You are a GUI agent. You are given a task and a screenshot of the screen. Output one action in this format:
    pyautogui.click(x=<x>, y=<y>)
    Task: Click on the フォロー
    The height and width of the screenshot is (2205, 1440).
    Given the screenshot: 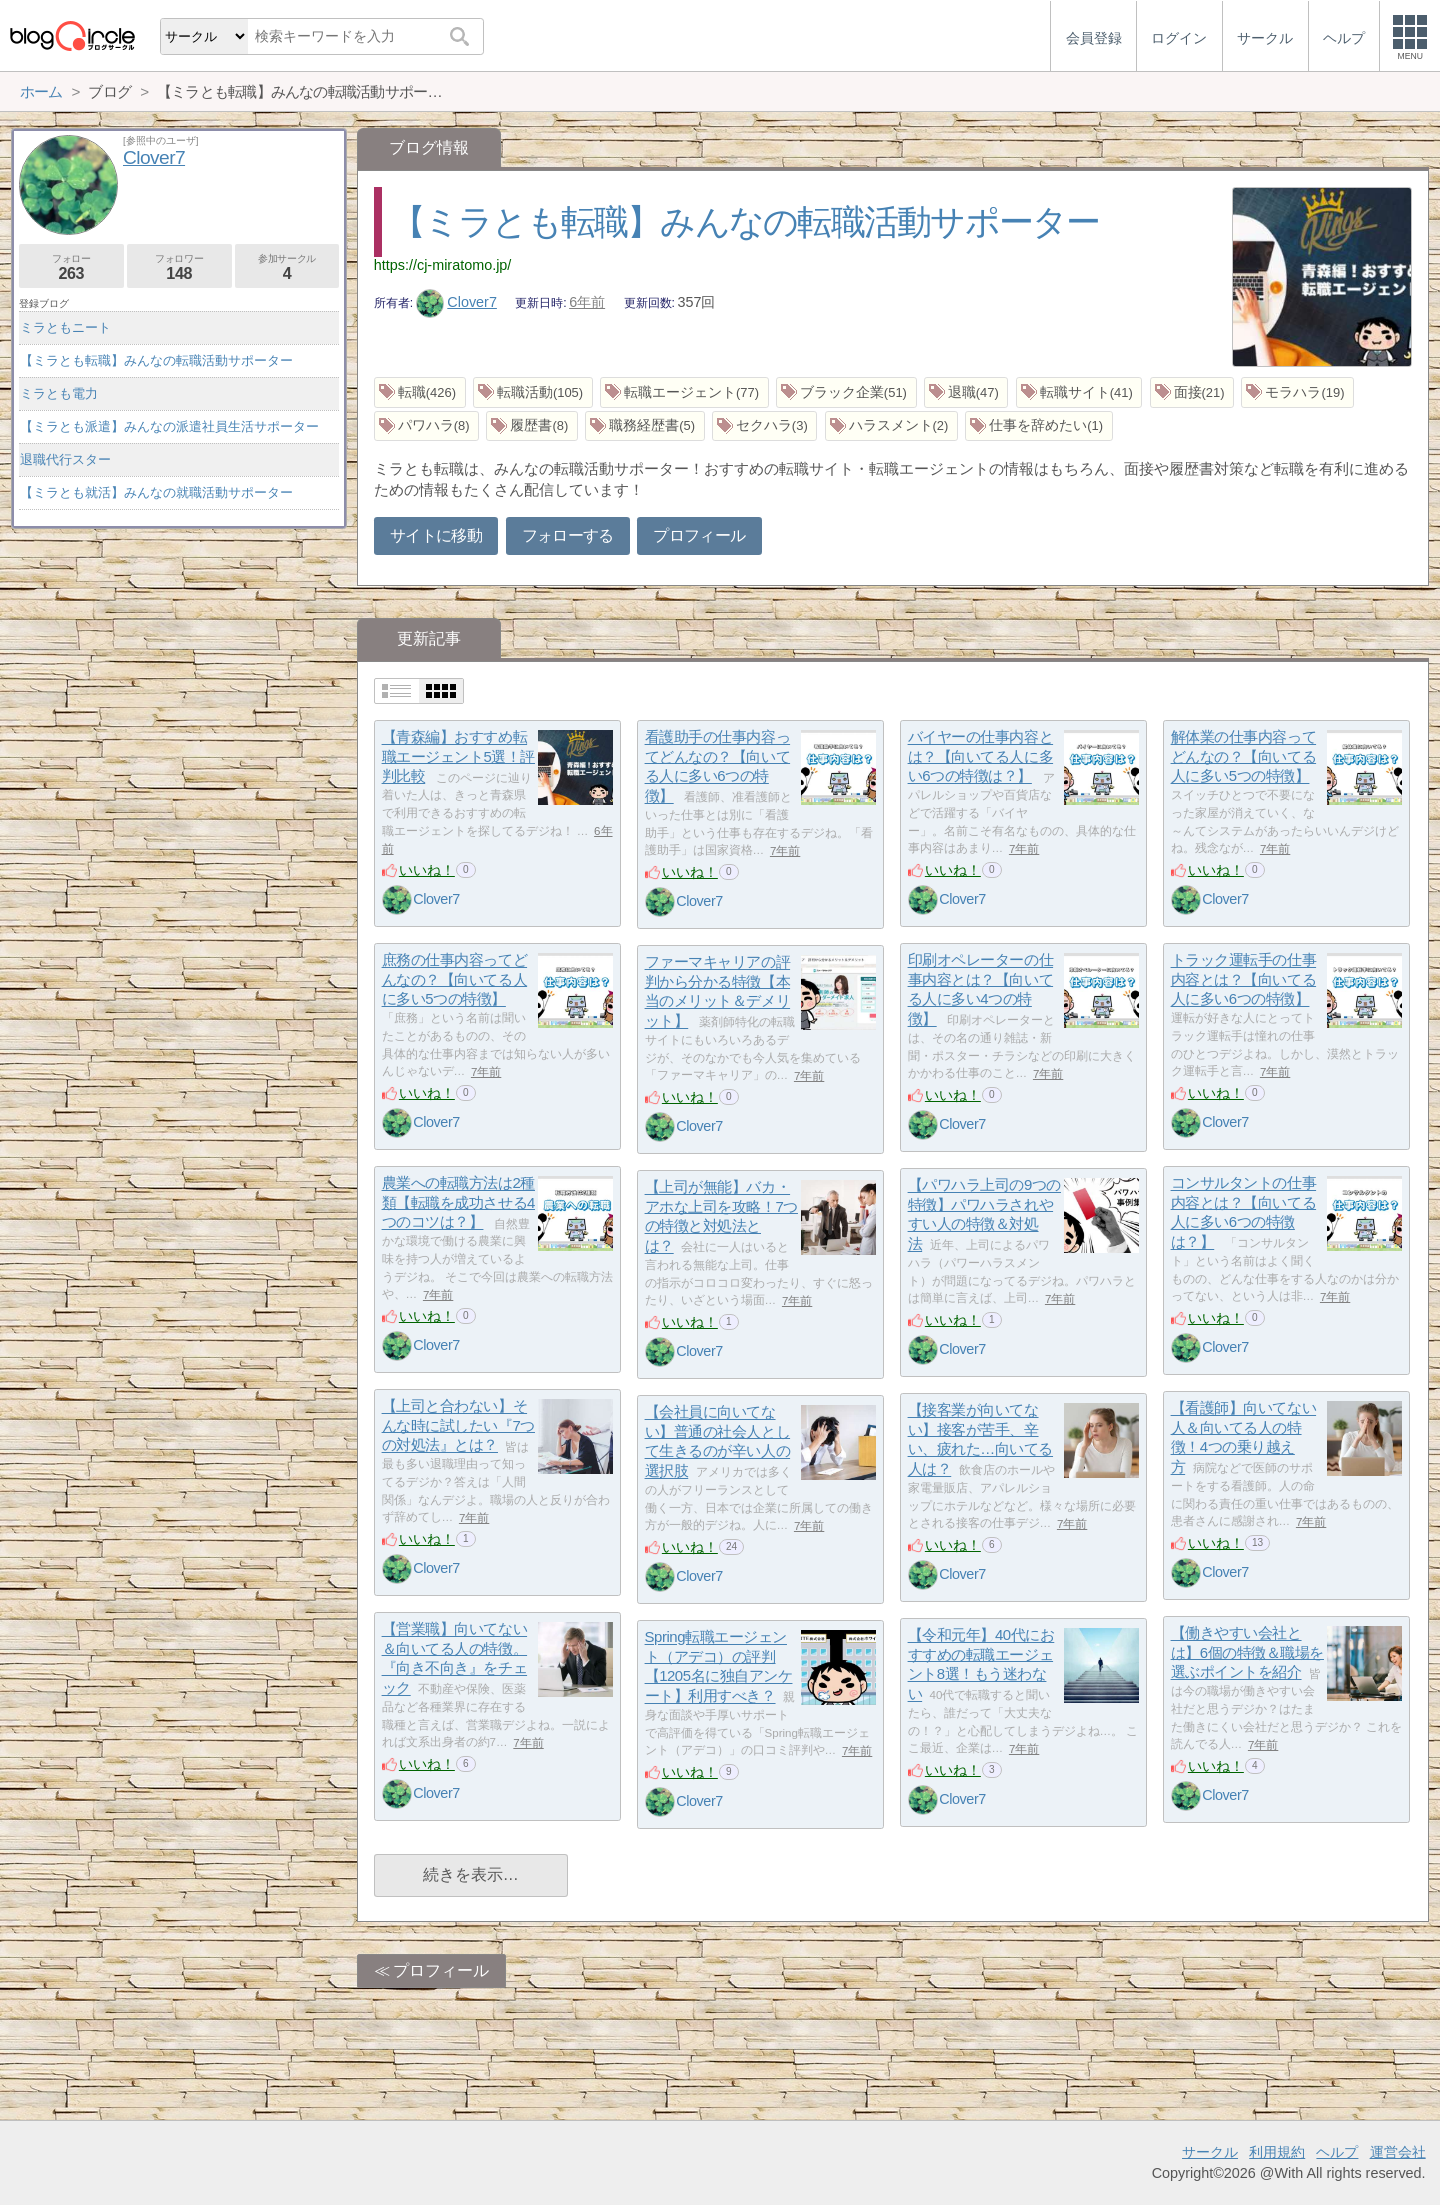 What is the action you would take?
    pyautogui.click(x=71, y=267)
    